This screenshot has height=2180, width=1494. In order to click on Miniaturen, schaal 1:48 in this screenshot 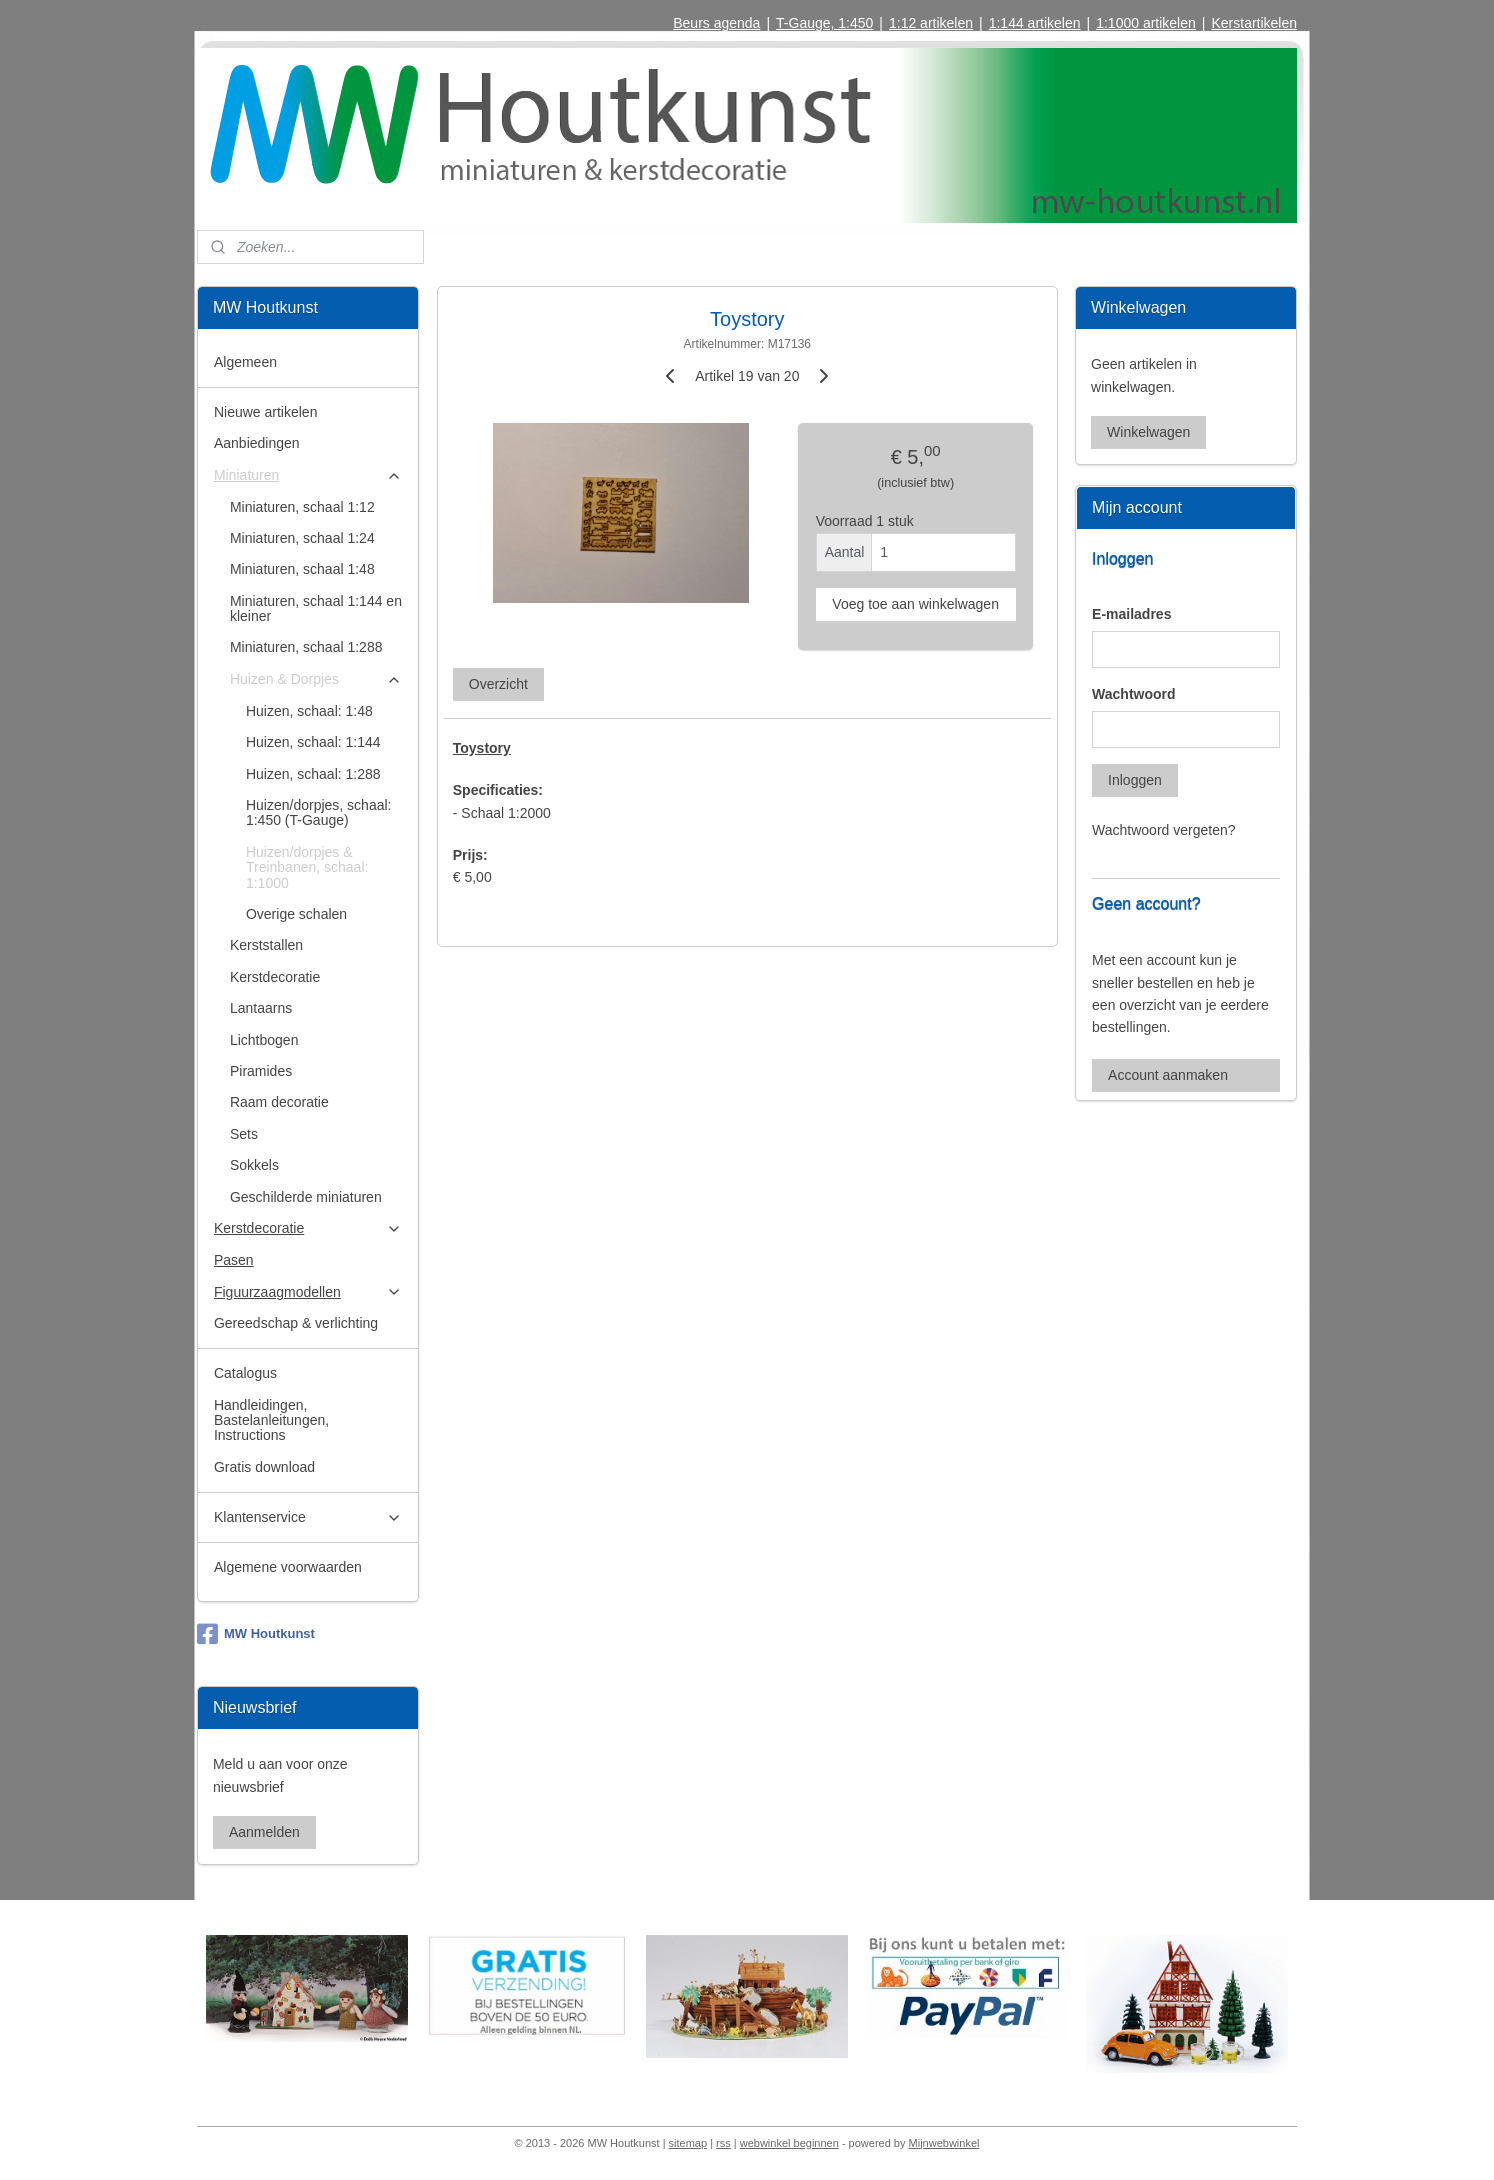, I will do `click(302, 569)`.